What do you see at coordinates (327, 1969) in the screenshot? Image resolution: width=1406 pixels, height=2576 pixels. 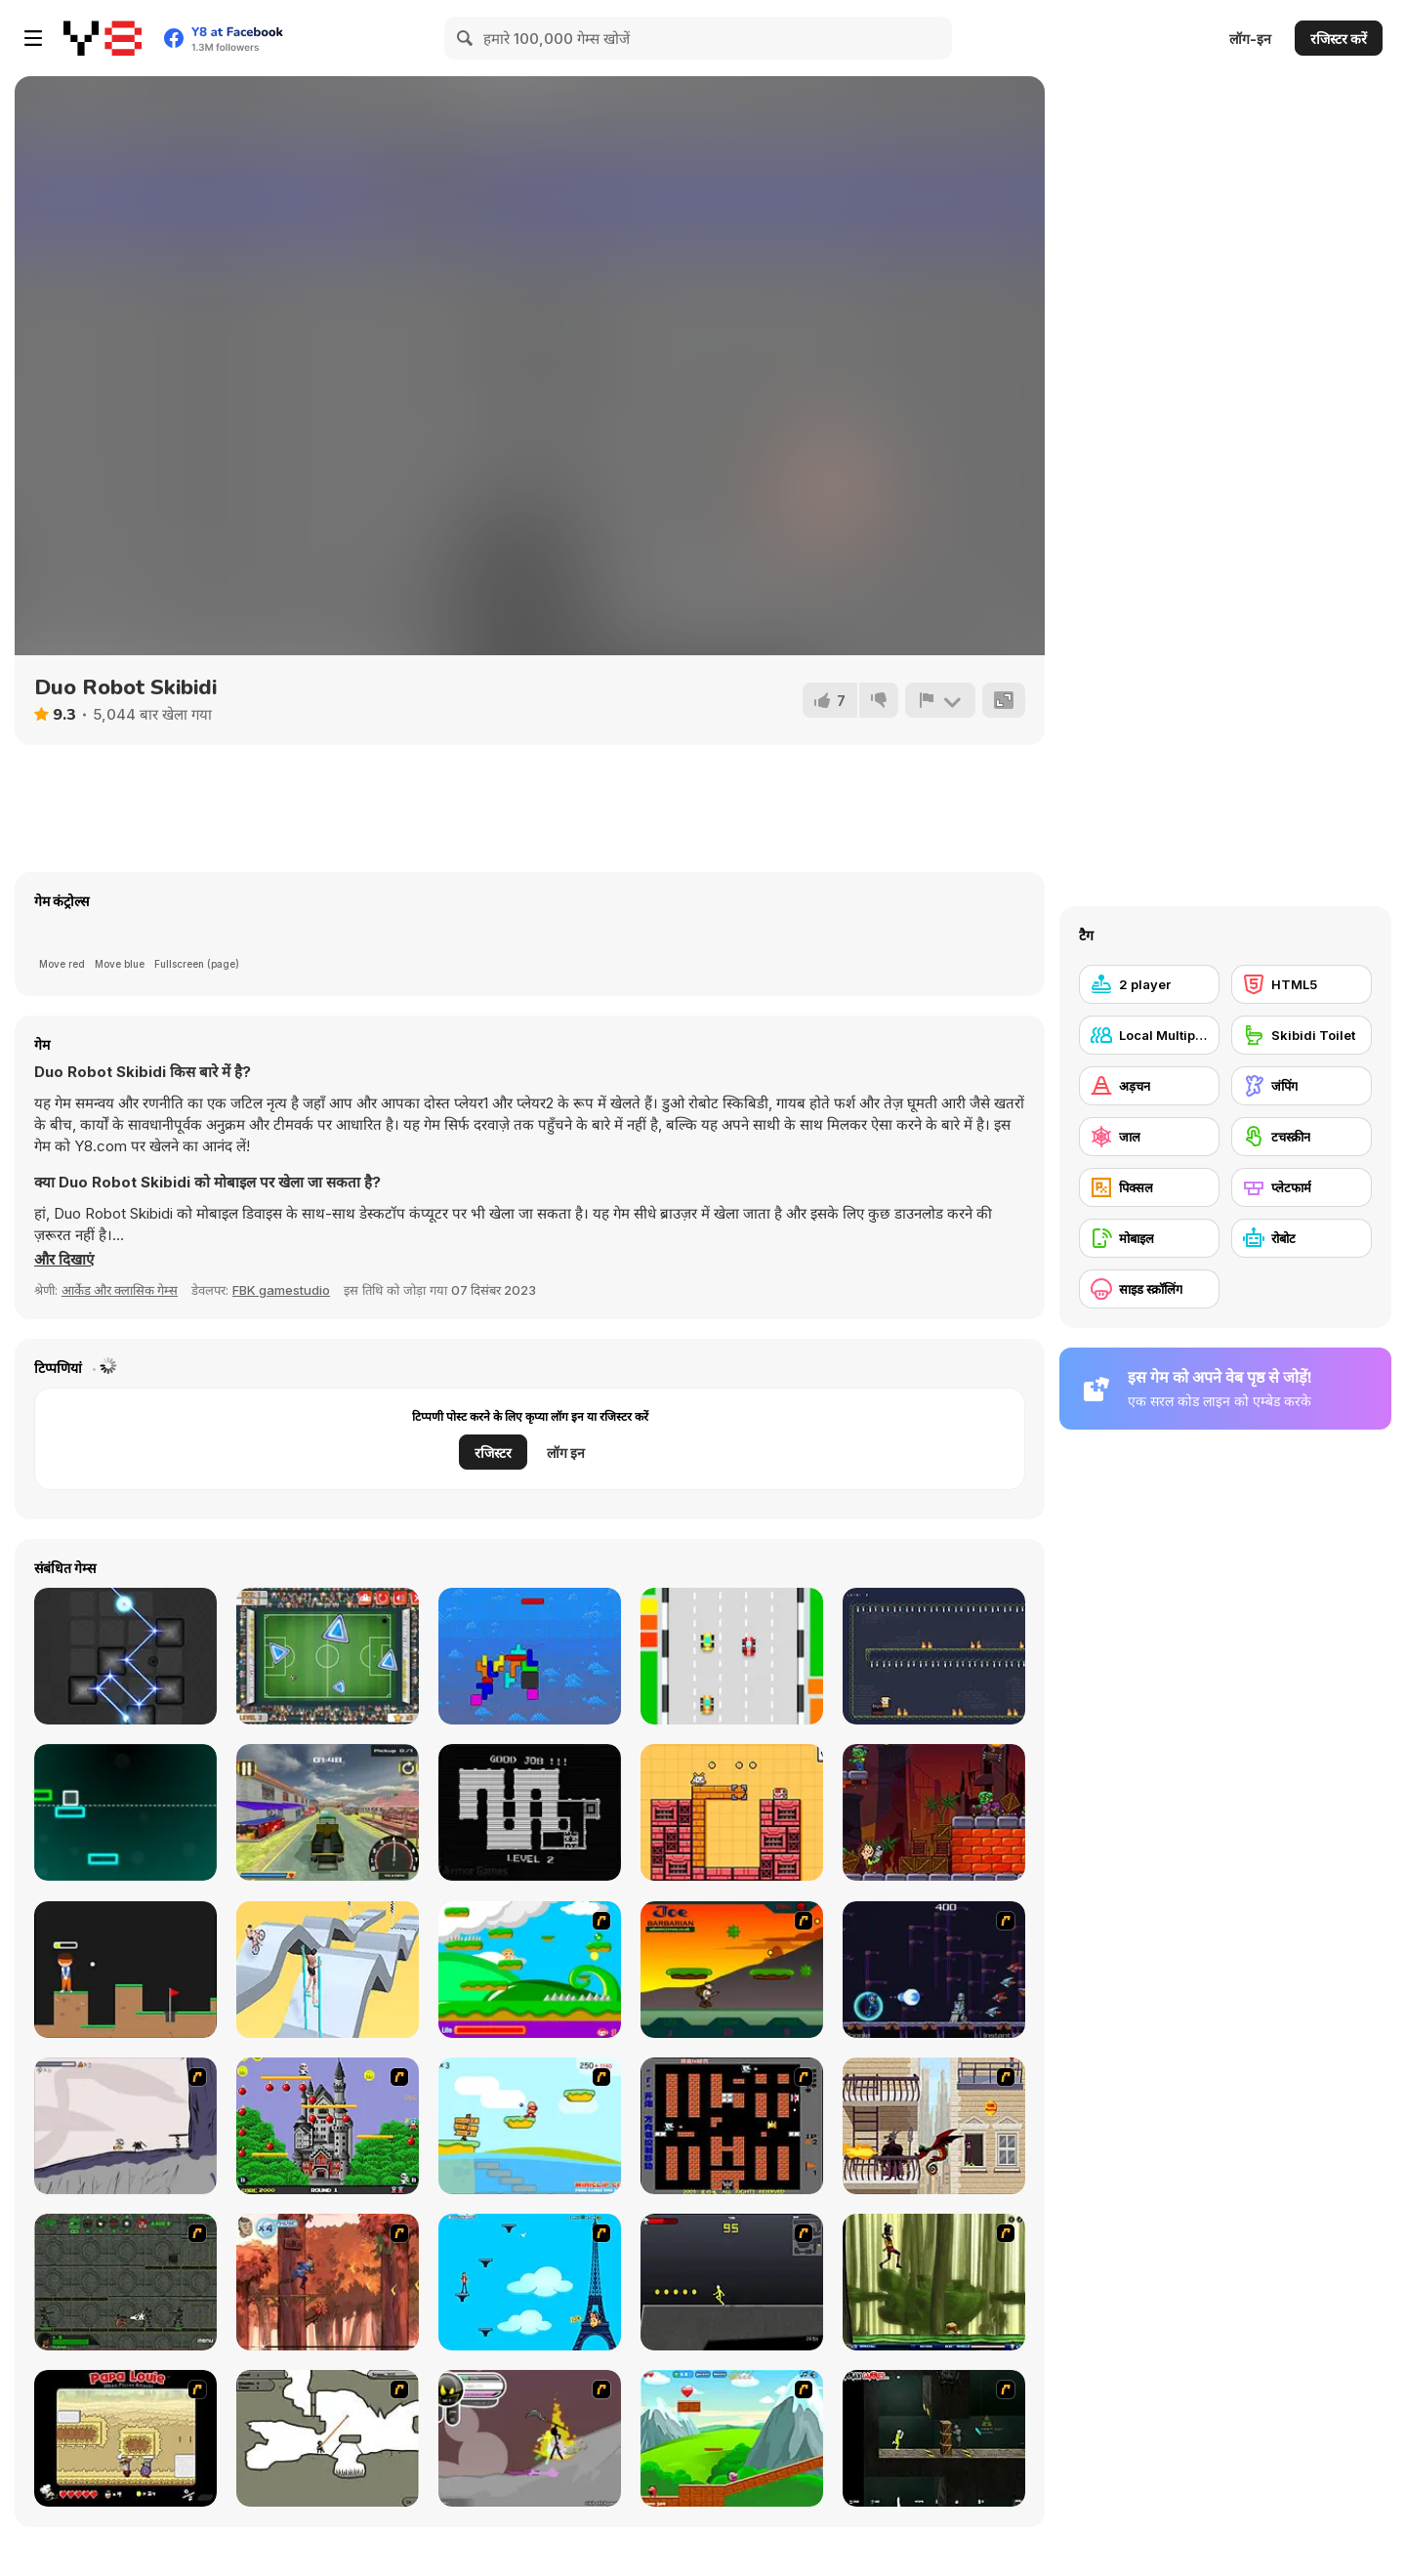 I see `[Swipe Runner]` at bounding box center [327, 1969].